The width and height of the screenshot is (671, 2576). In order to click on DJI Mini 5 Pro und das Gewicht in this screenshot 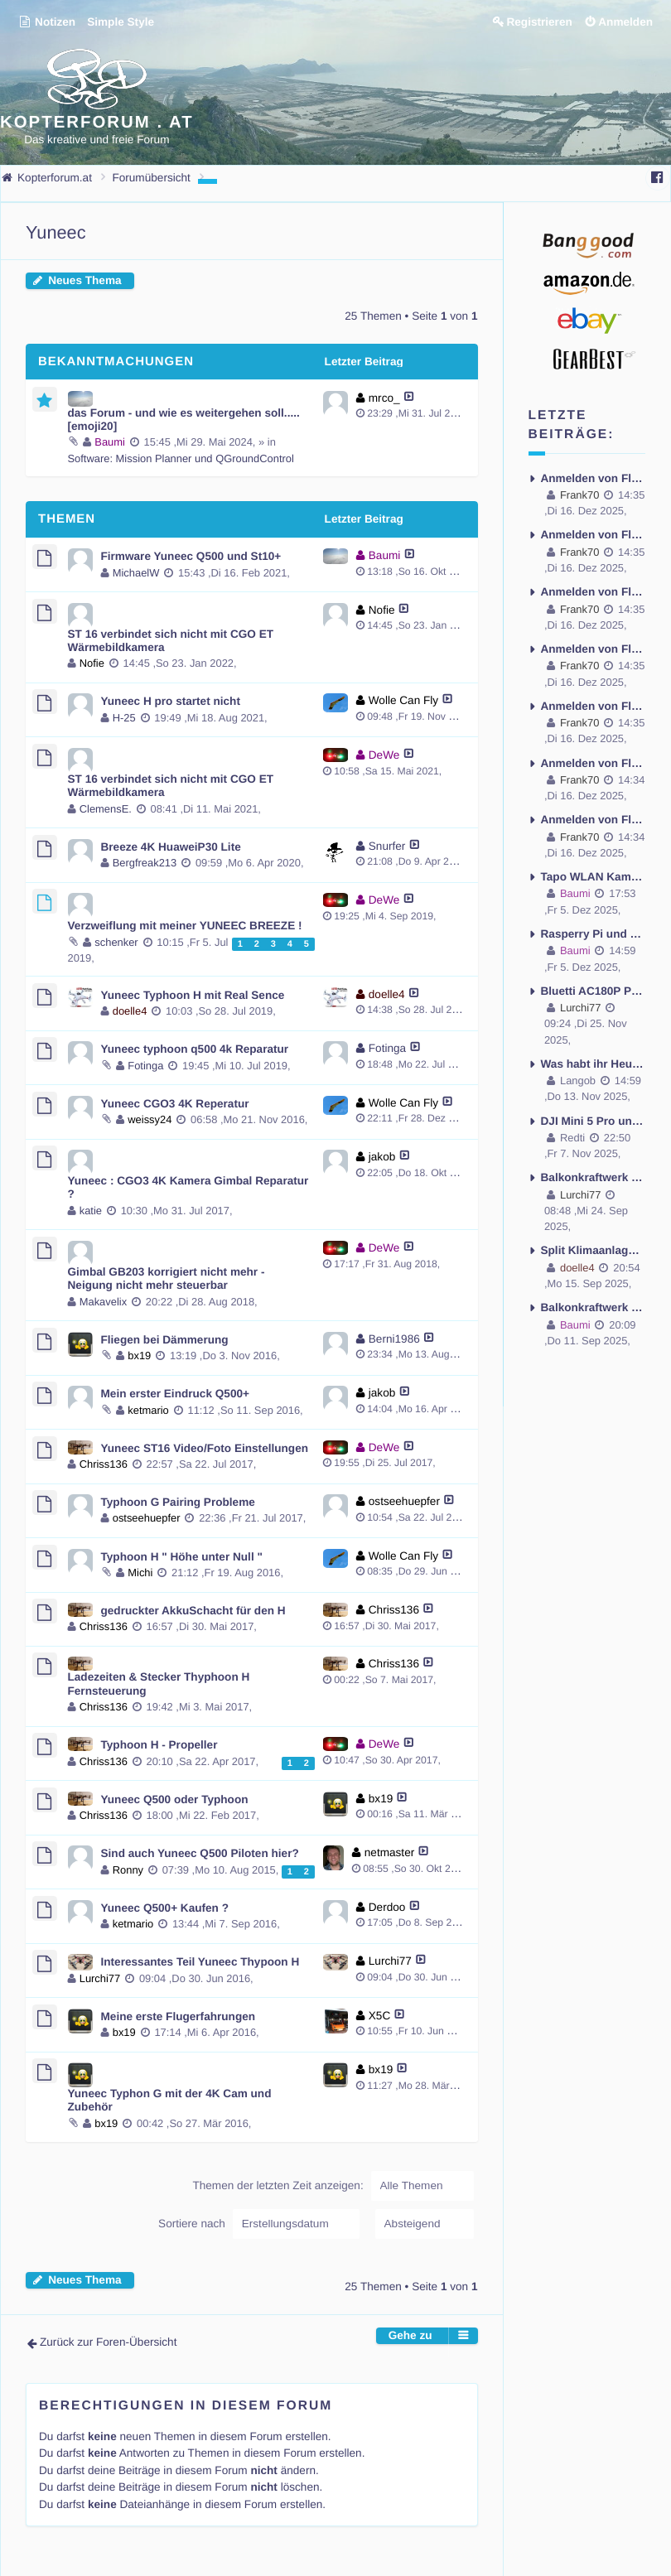, I will do `click(593, 1121)`.